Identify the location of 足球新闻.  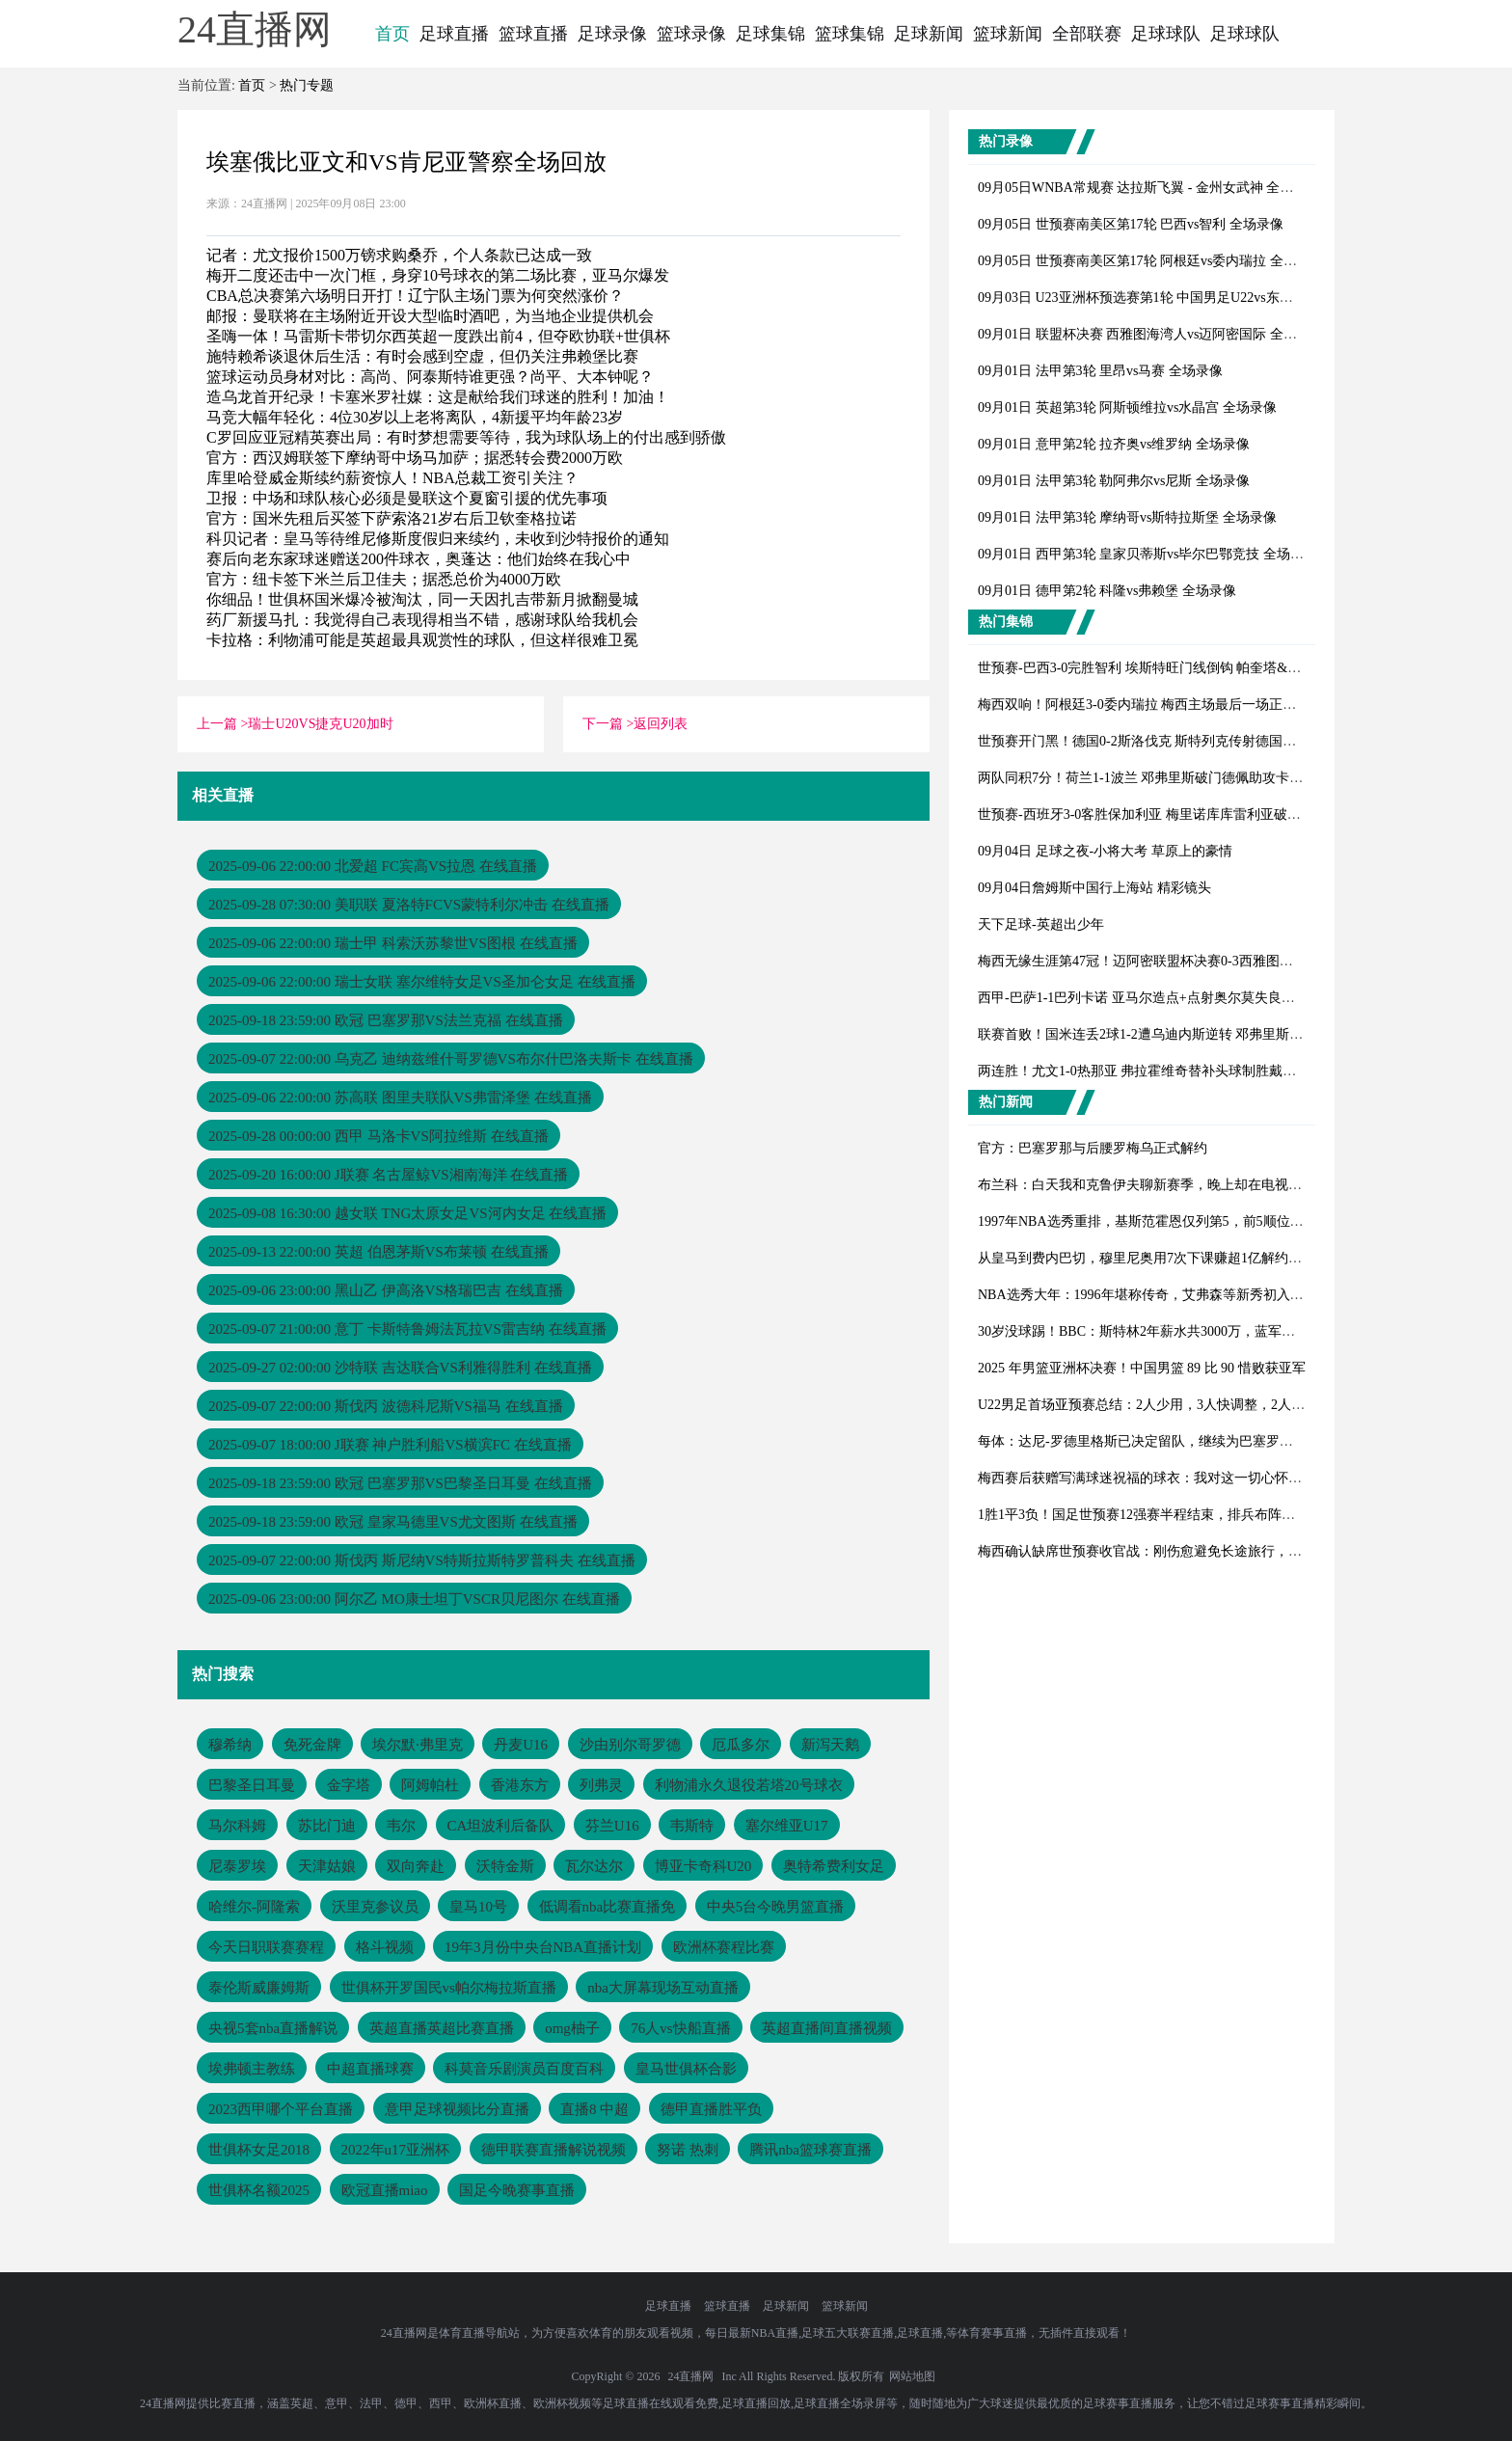
(928, 33).